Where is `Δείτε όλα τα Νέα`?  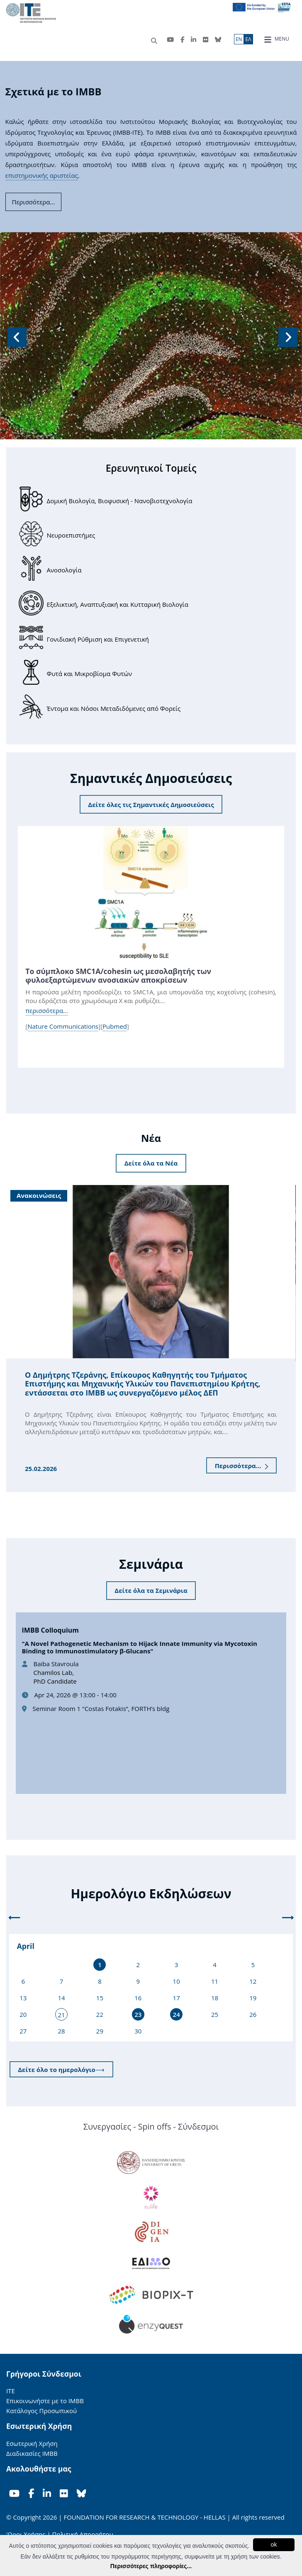
Δείτε όλα τα Νέα is located at coordinates (151, 1163).